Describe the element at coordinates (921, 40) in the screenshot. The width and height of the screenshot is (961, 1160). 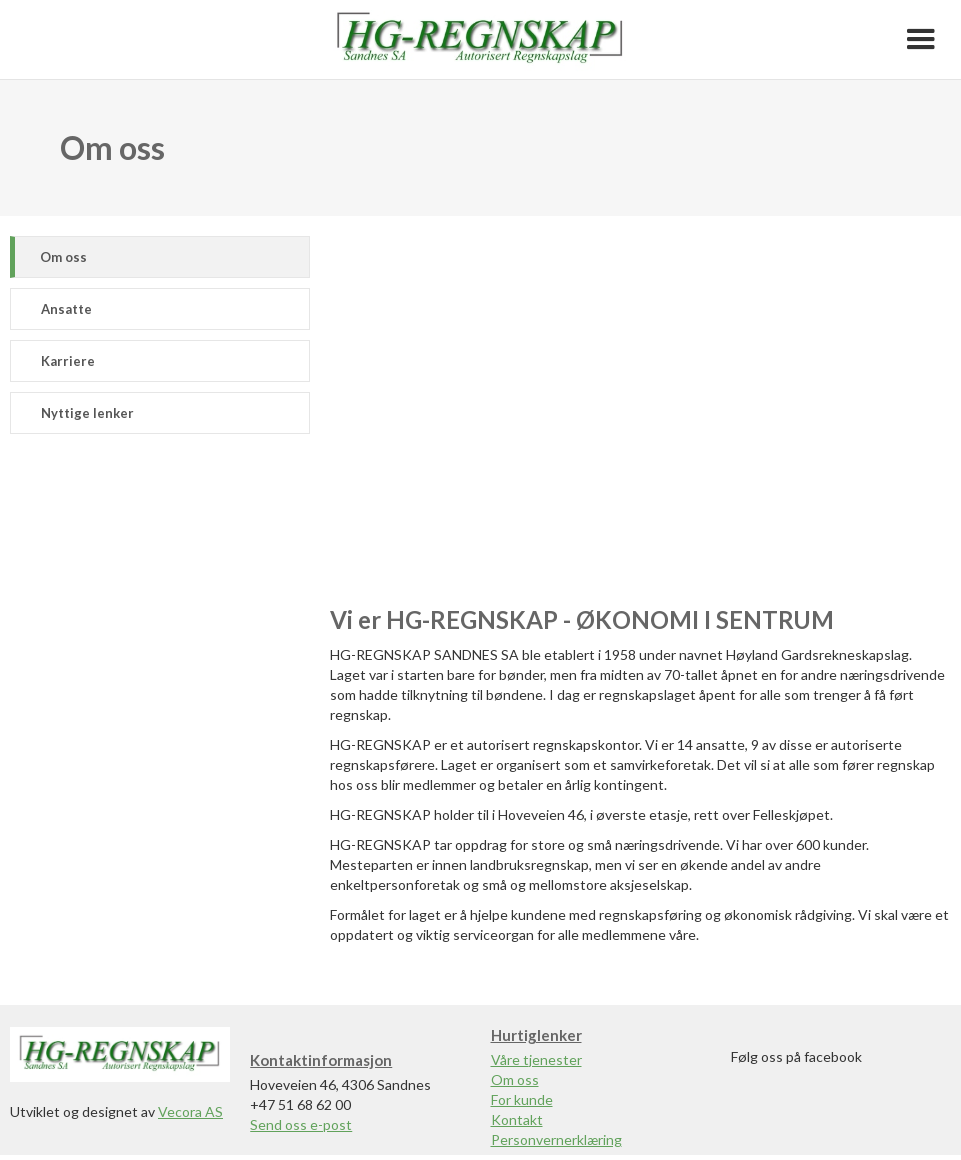
I see `[button]` at that location.